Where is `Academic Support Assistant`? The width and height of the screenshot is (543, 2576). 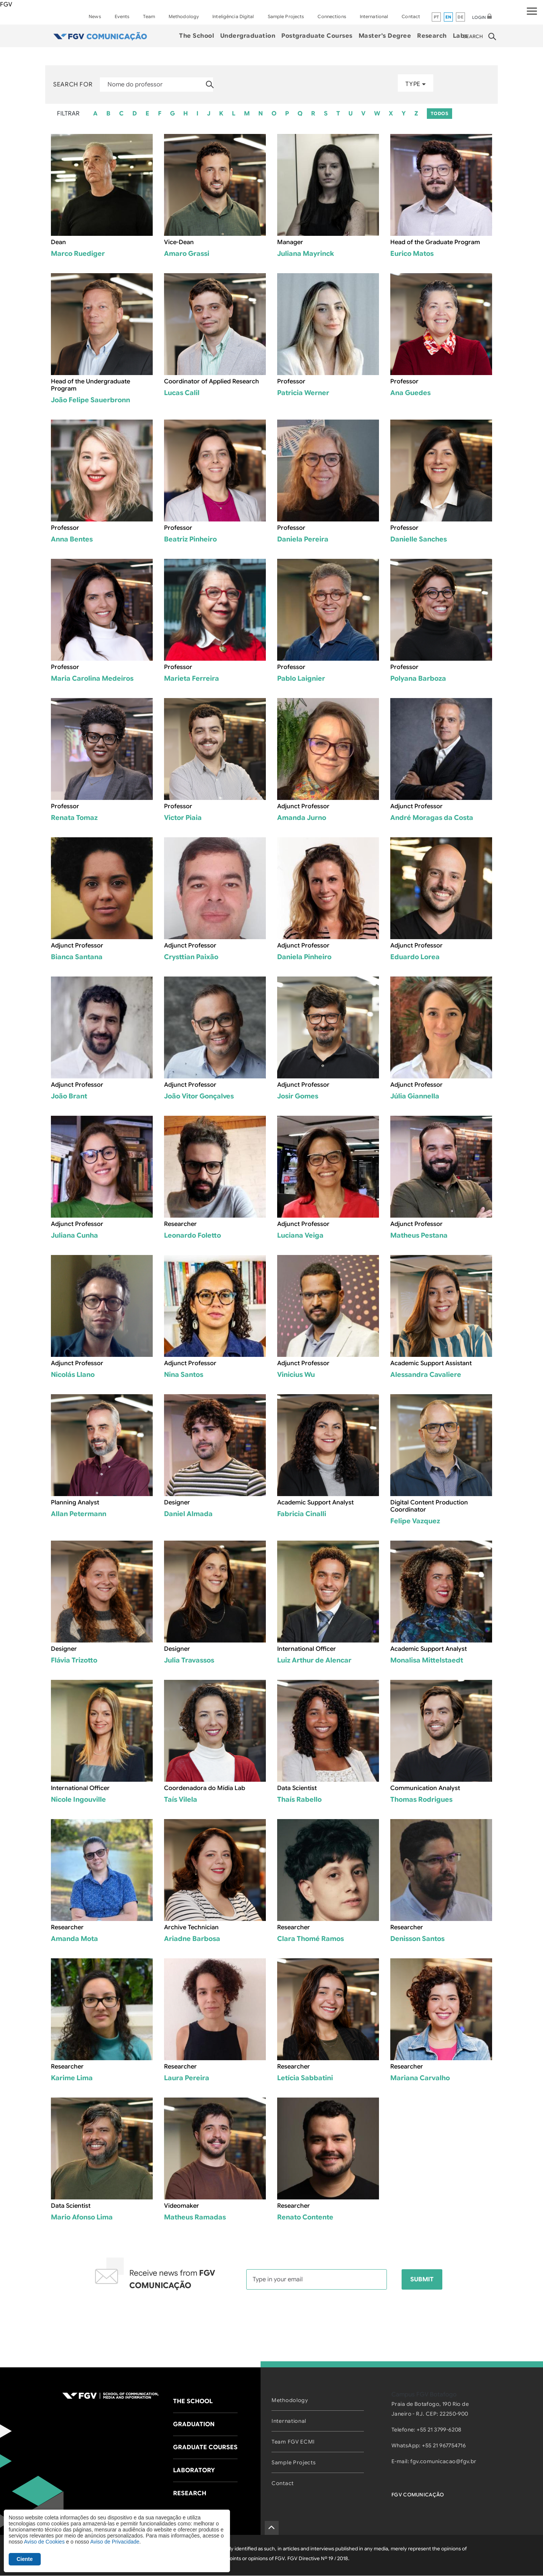 Academic Support Assistant is located at coordinates (431, 1363).